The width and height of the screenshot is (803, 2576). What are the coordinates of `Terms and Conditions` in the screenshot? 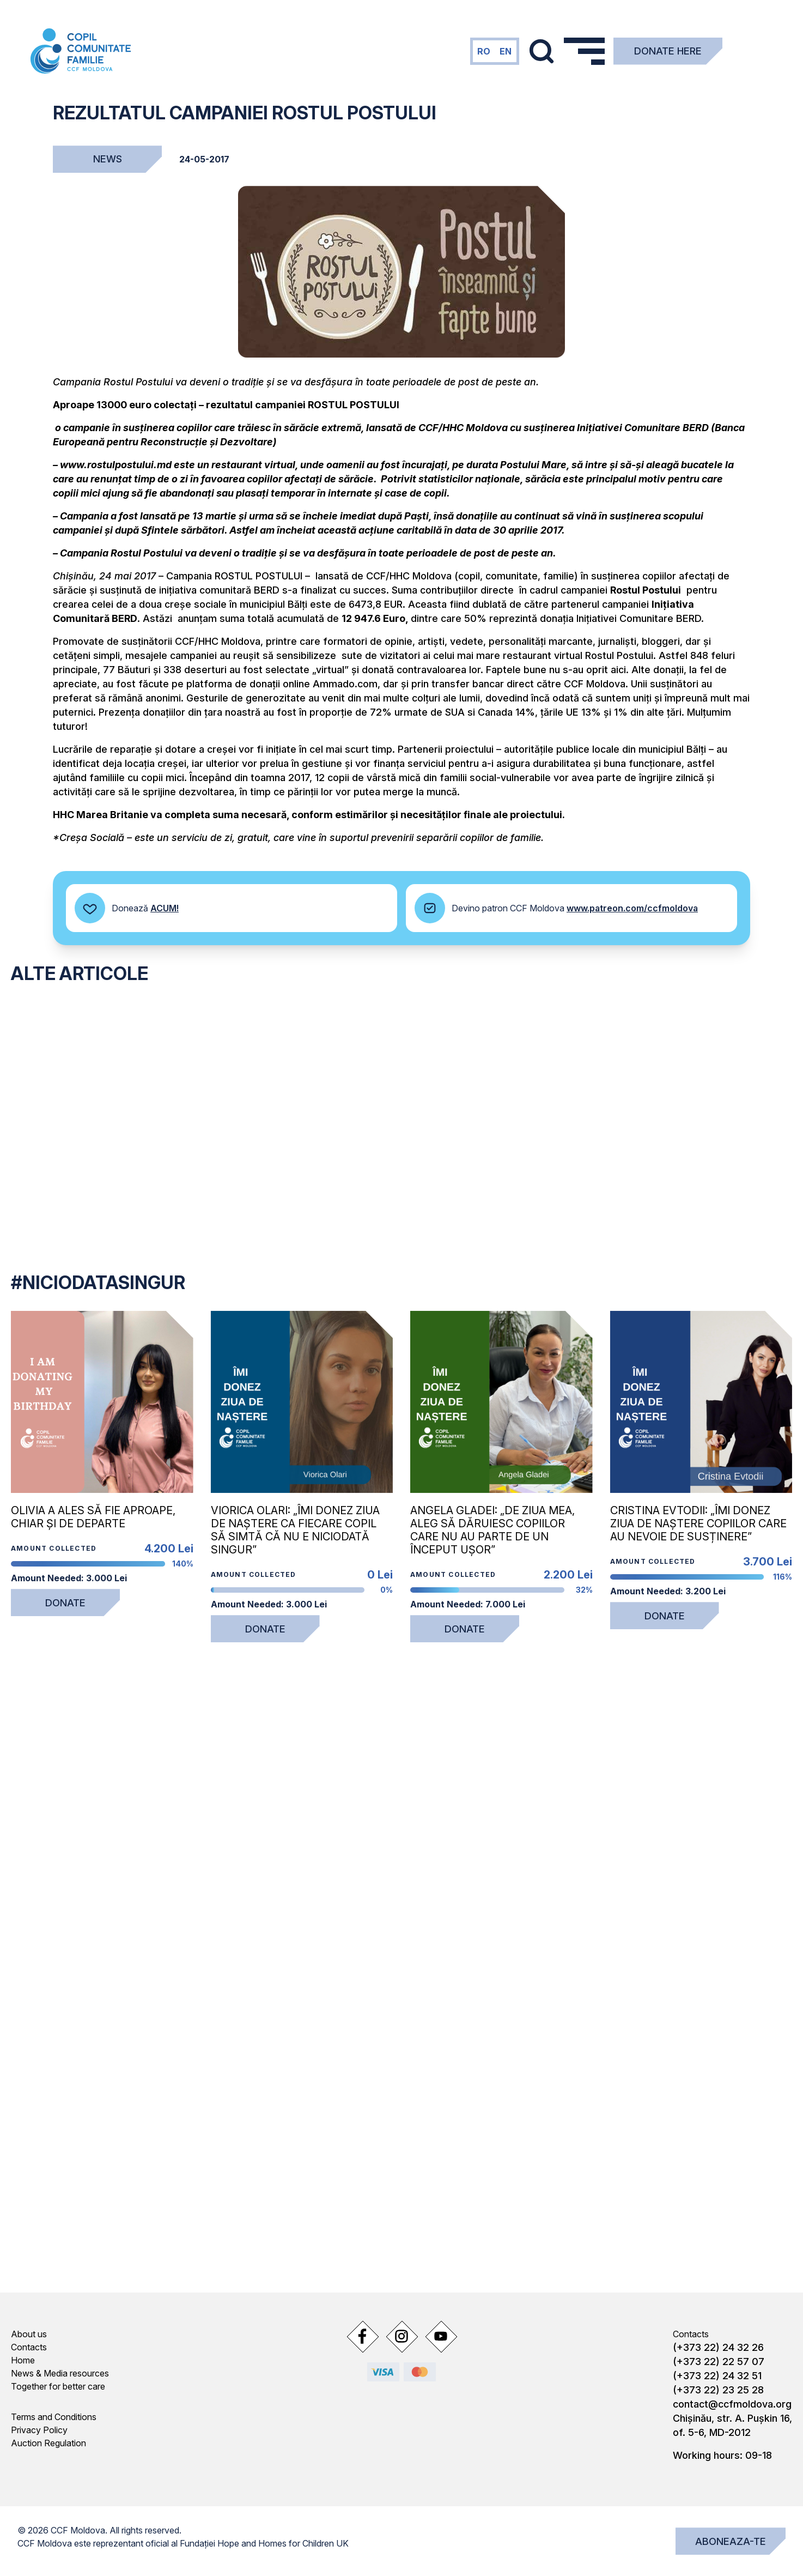 It's located at (53, 2416).